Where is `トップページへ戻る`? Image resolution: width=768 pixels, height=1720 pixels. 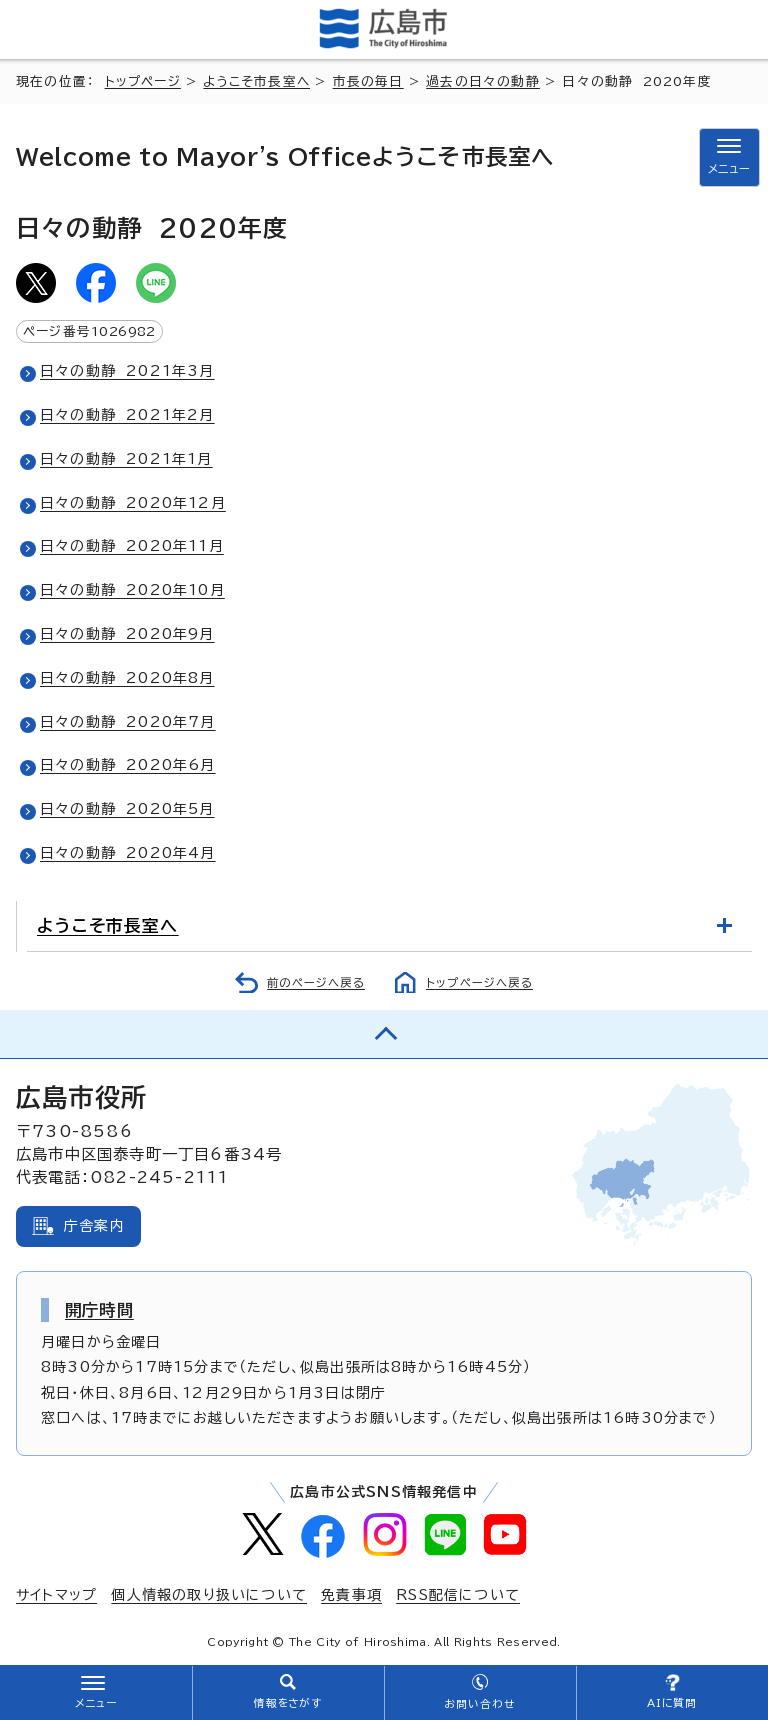 トップページへ戻る is located at coordinates (479, 982).